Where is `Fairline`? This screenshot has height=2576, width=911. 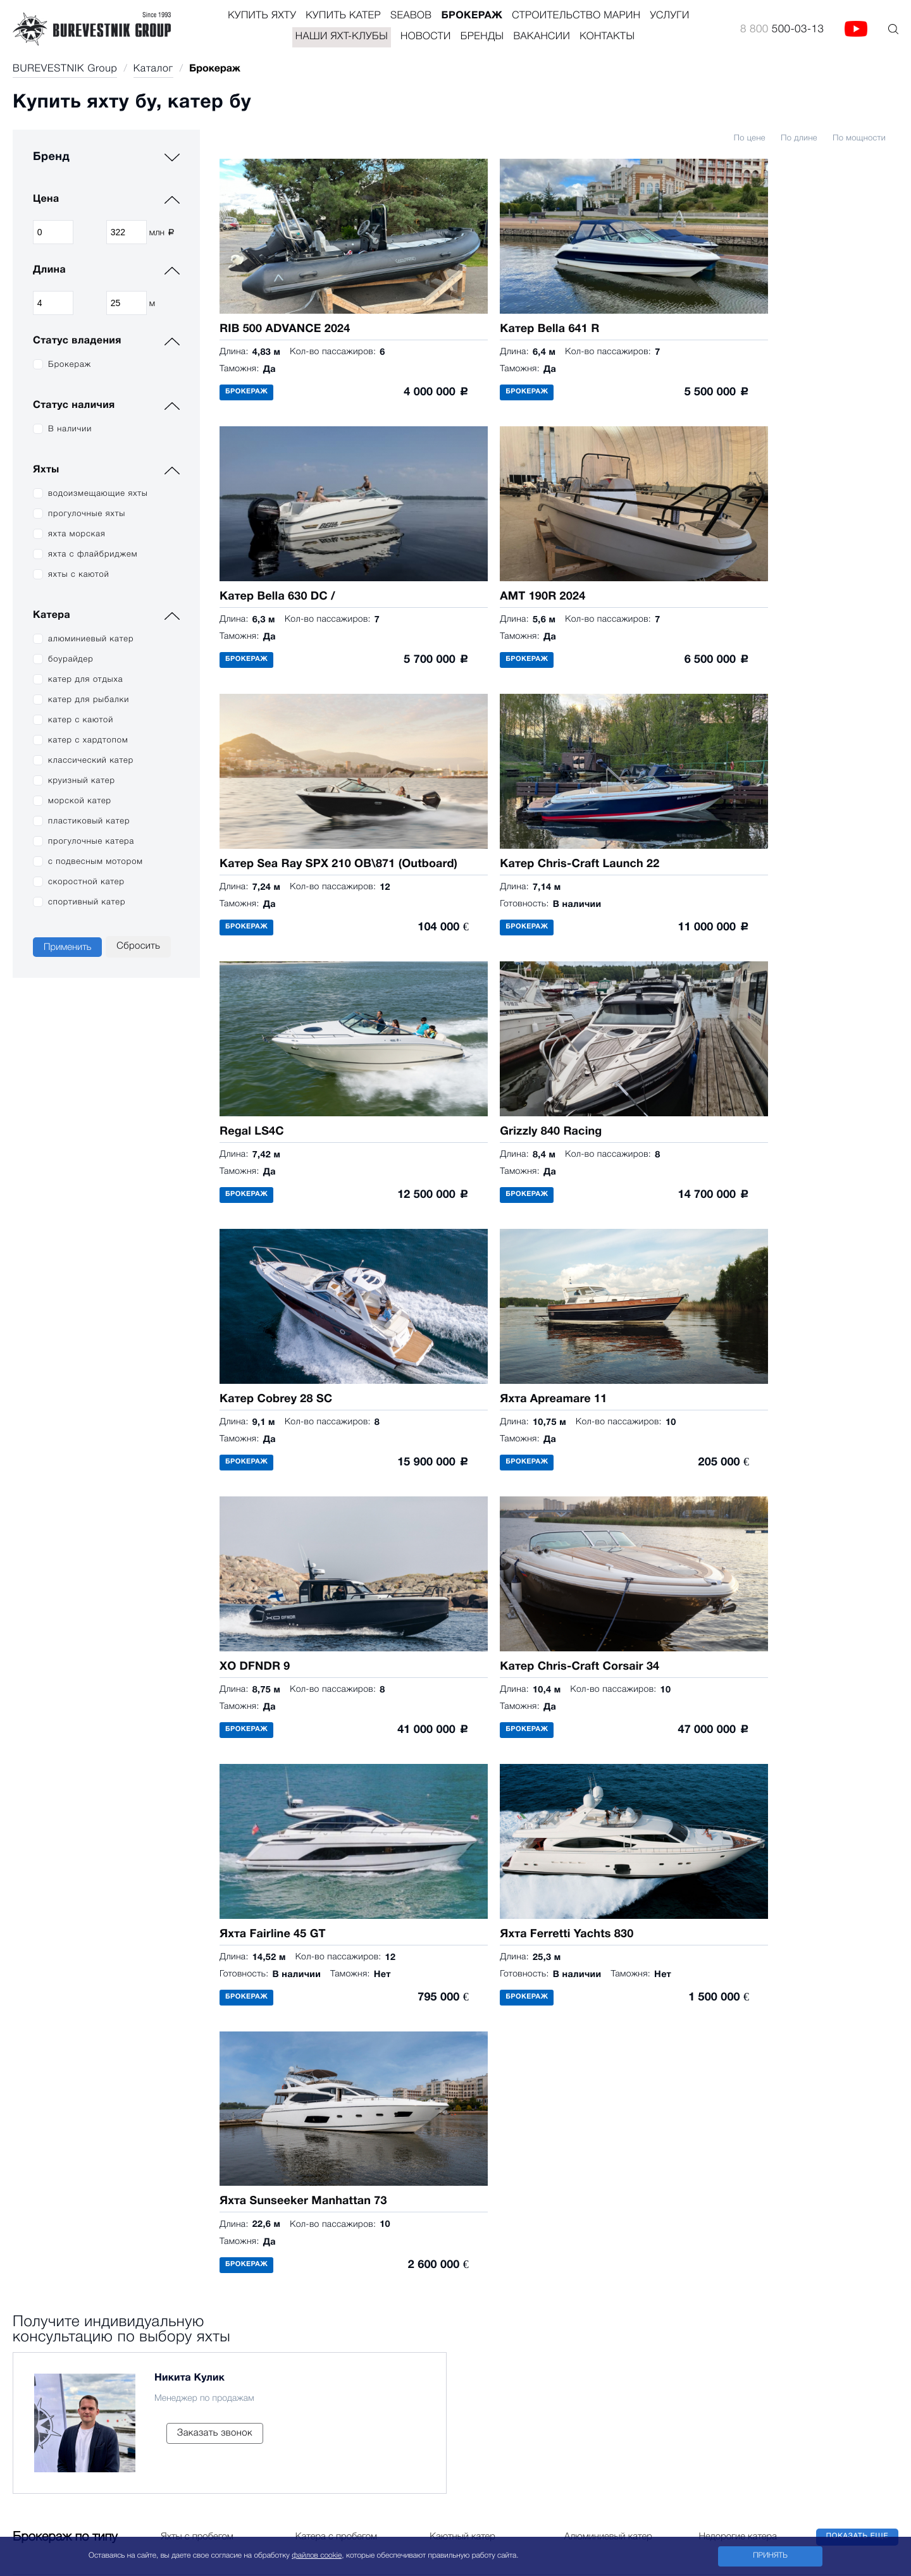 Fairline is located at coordinates (28, 2210).